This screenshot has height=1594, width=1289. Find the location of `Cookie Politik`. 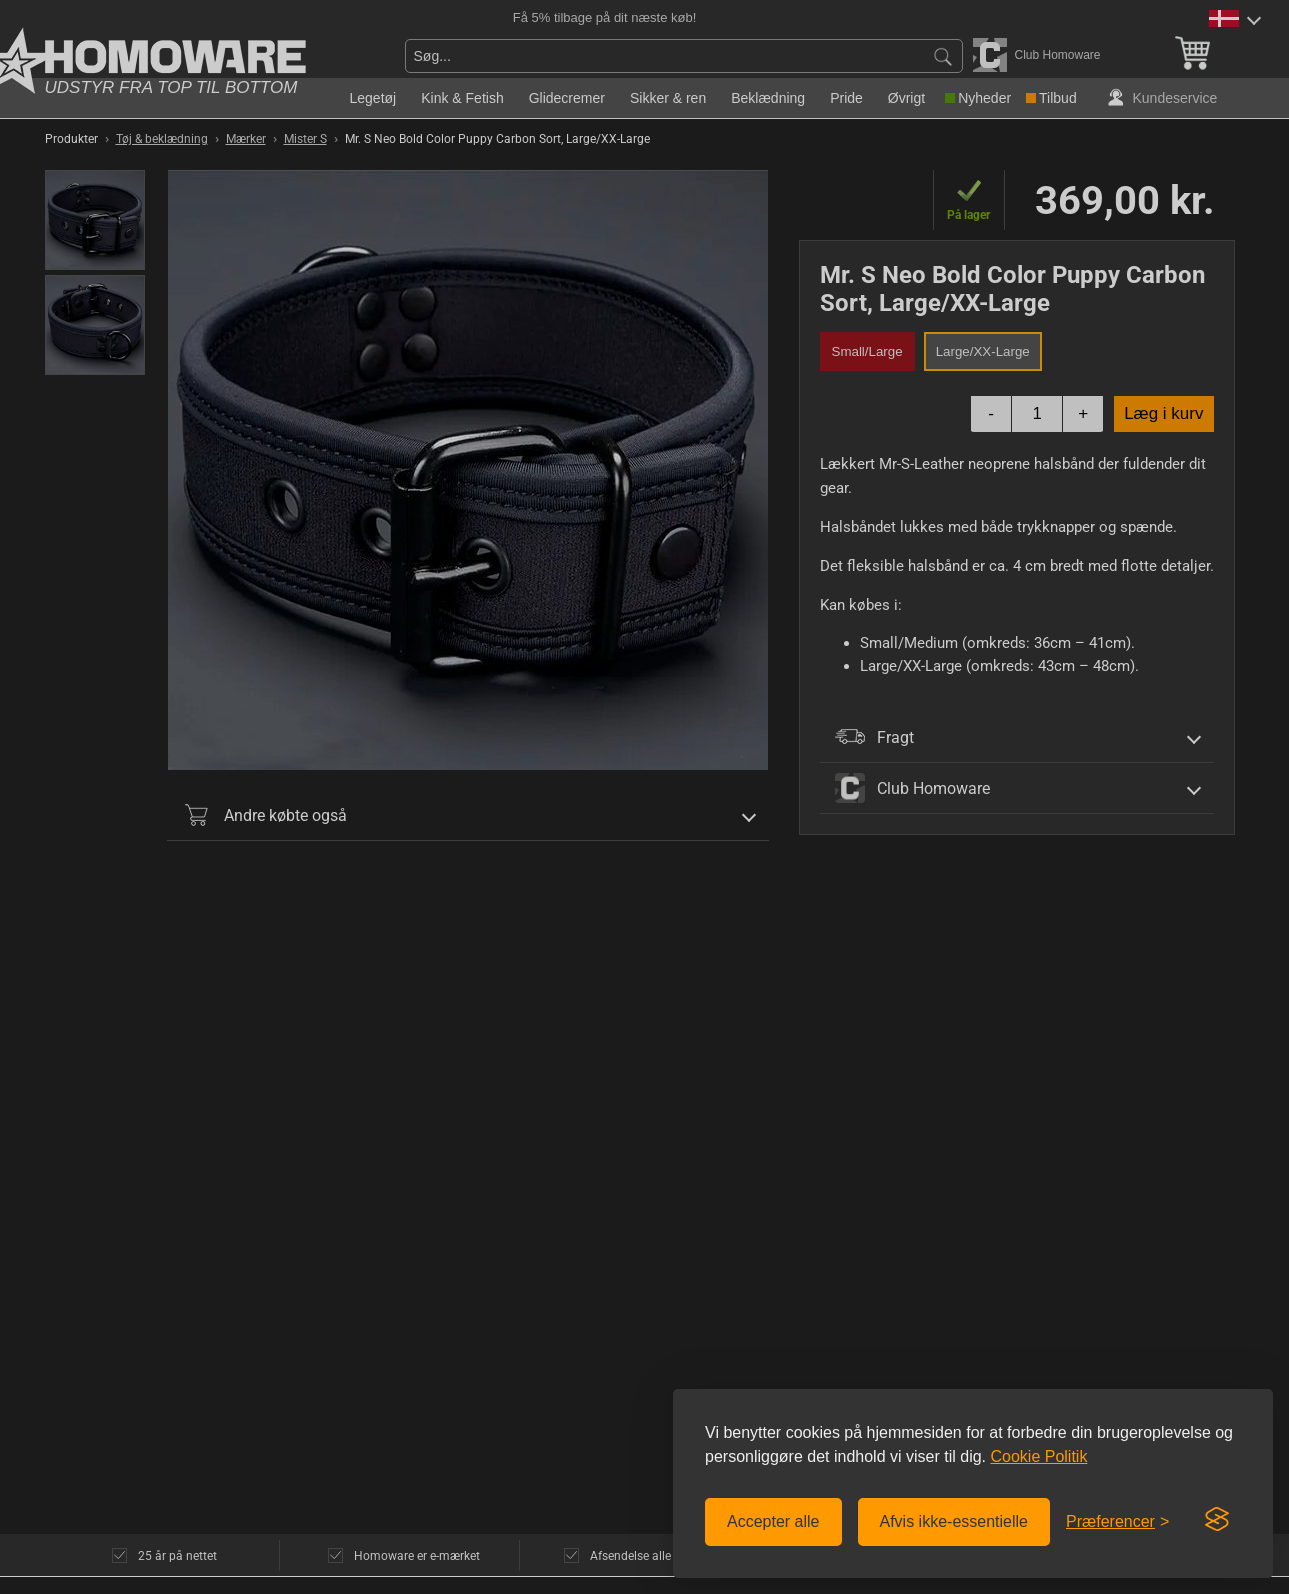

Cookie Politik is located at coordinates (1038, 1456).